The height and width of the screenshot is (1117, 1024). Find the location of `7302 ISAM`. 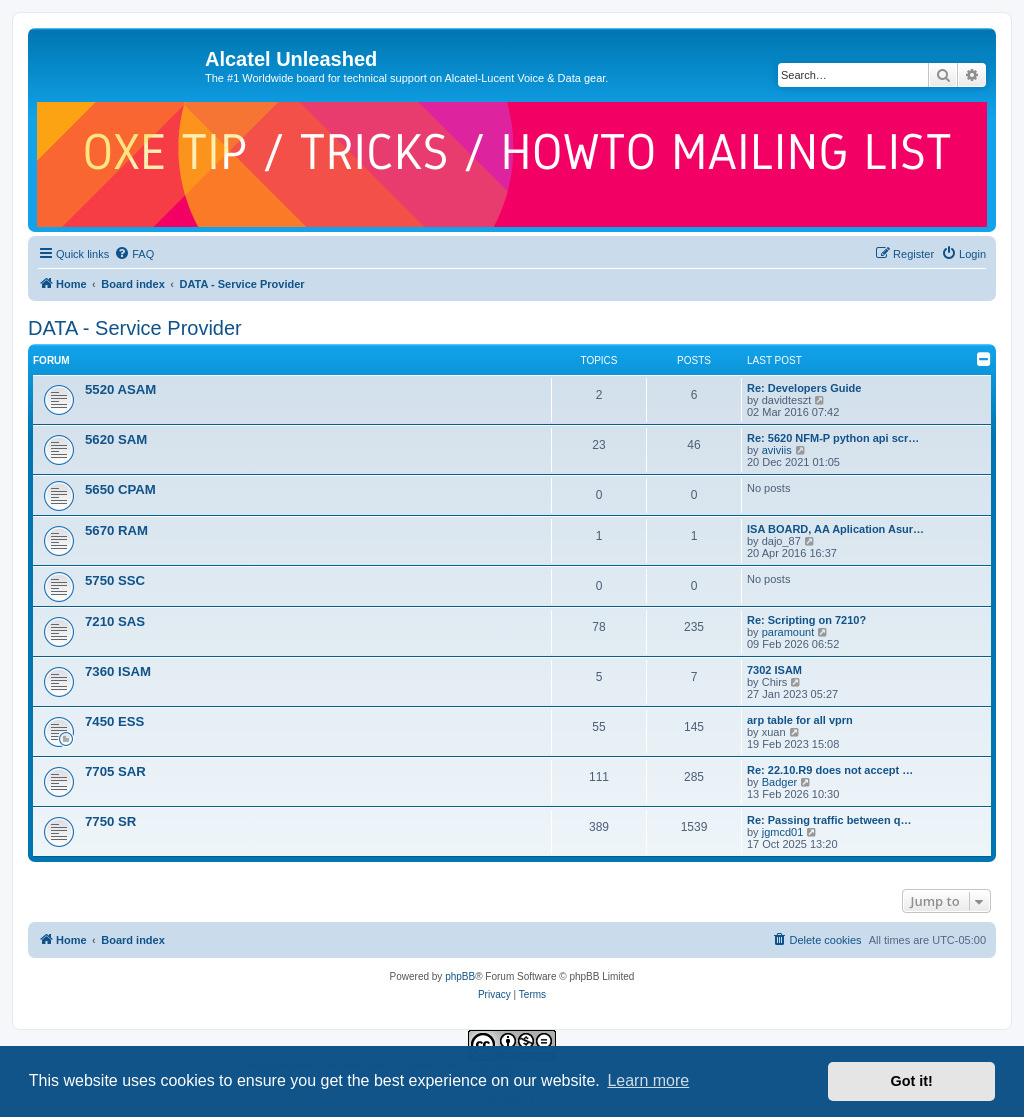

7302 ISAM is located at coordinates (774, 670).